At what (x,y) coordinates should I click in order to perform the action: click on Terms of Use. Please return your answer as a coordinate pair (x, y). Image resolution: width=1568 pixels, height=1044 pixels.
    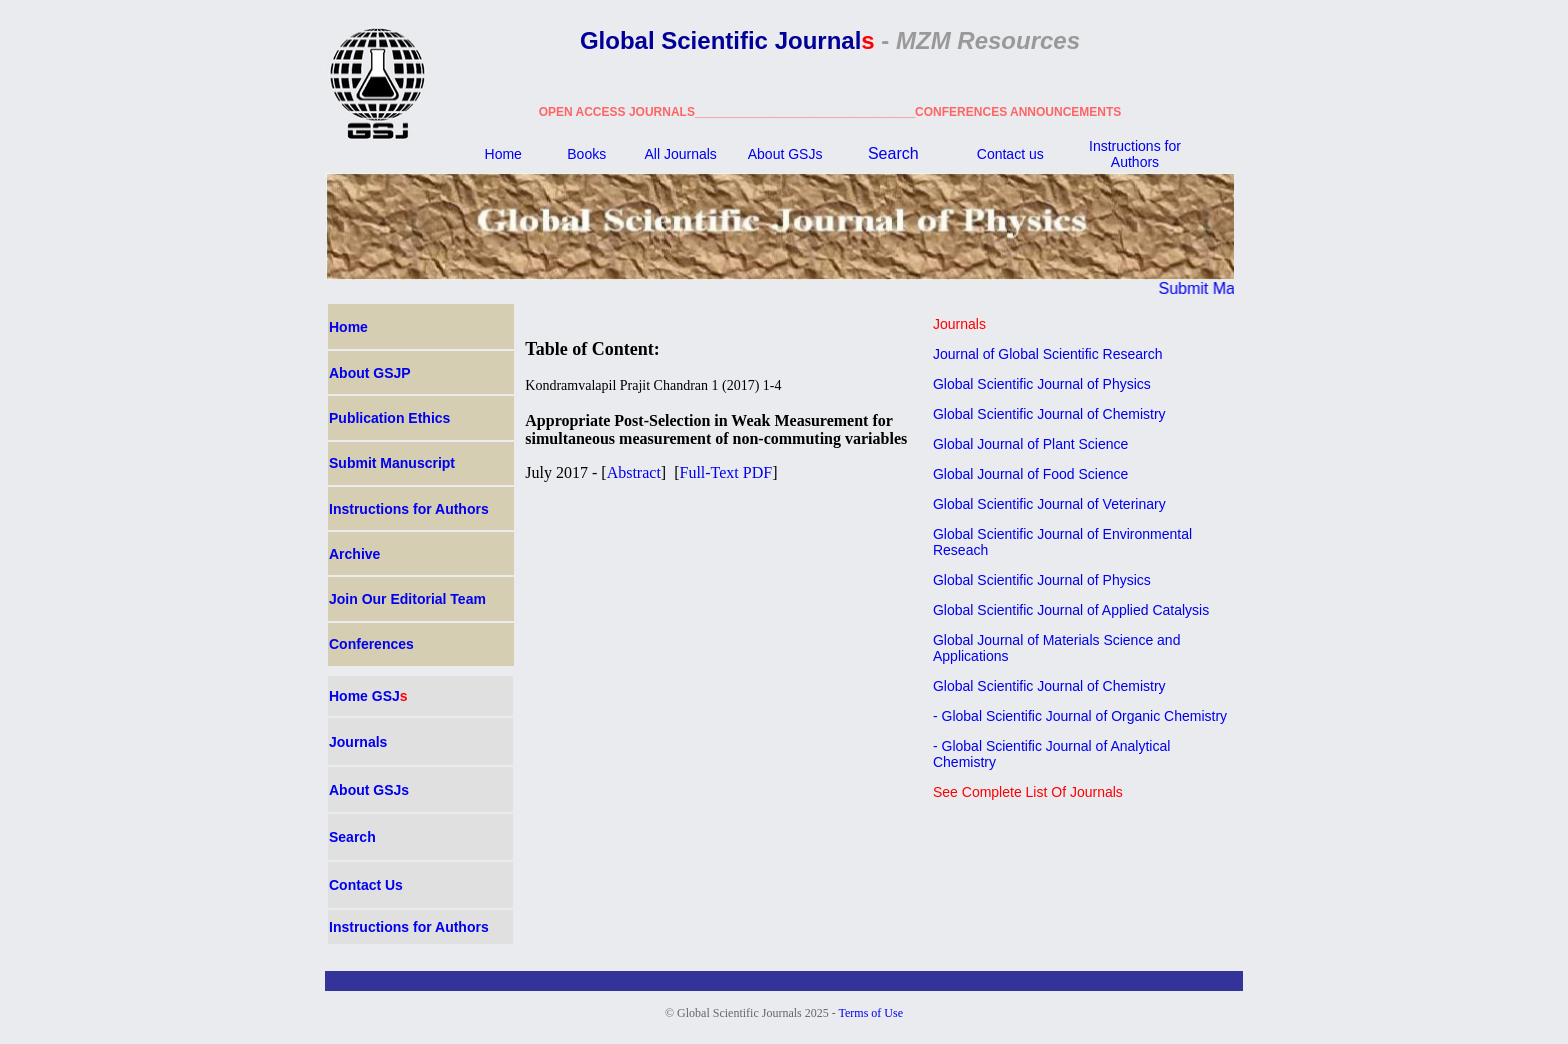
    Looking at the image, I should click on (871, 1013).